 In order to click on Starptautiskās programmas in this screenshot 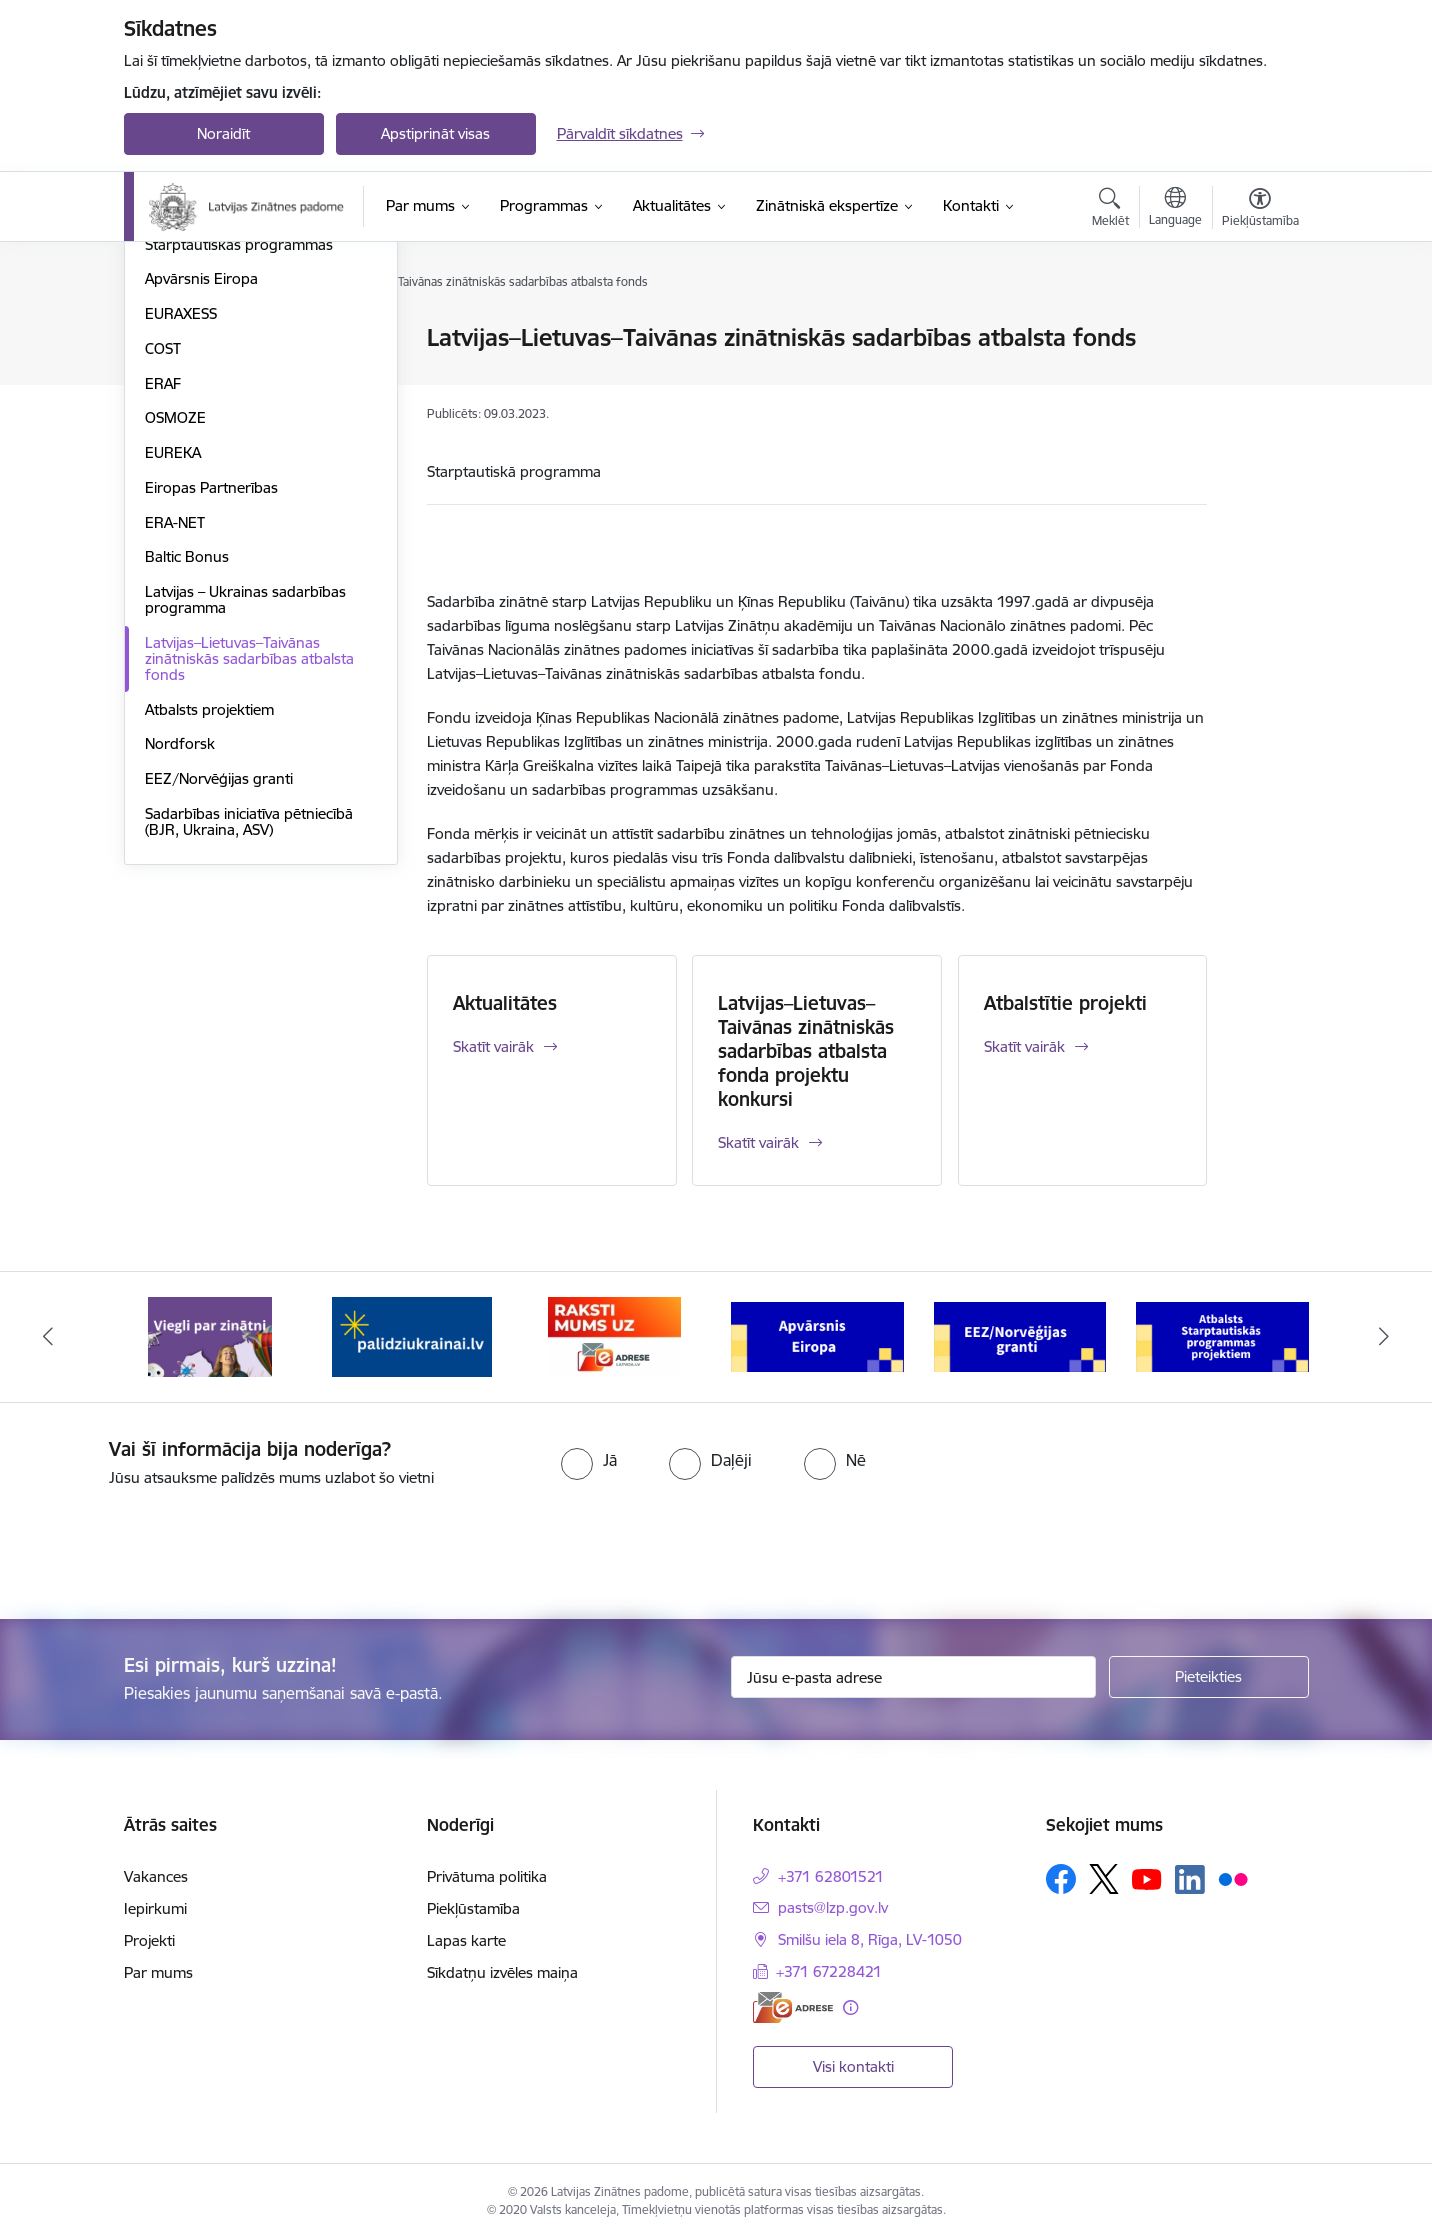, I will do `click(239, 459)`.